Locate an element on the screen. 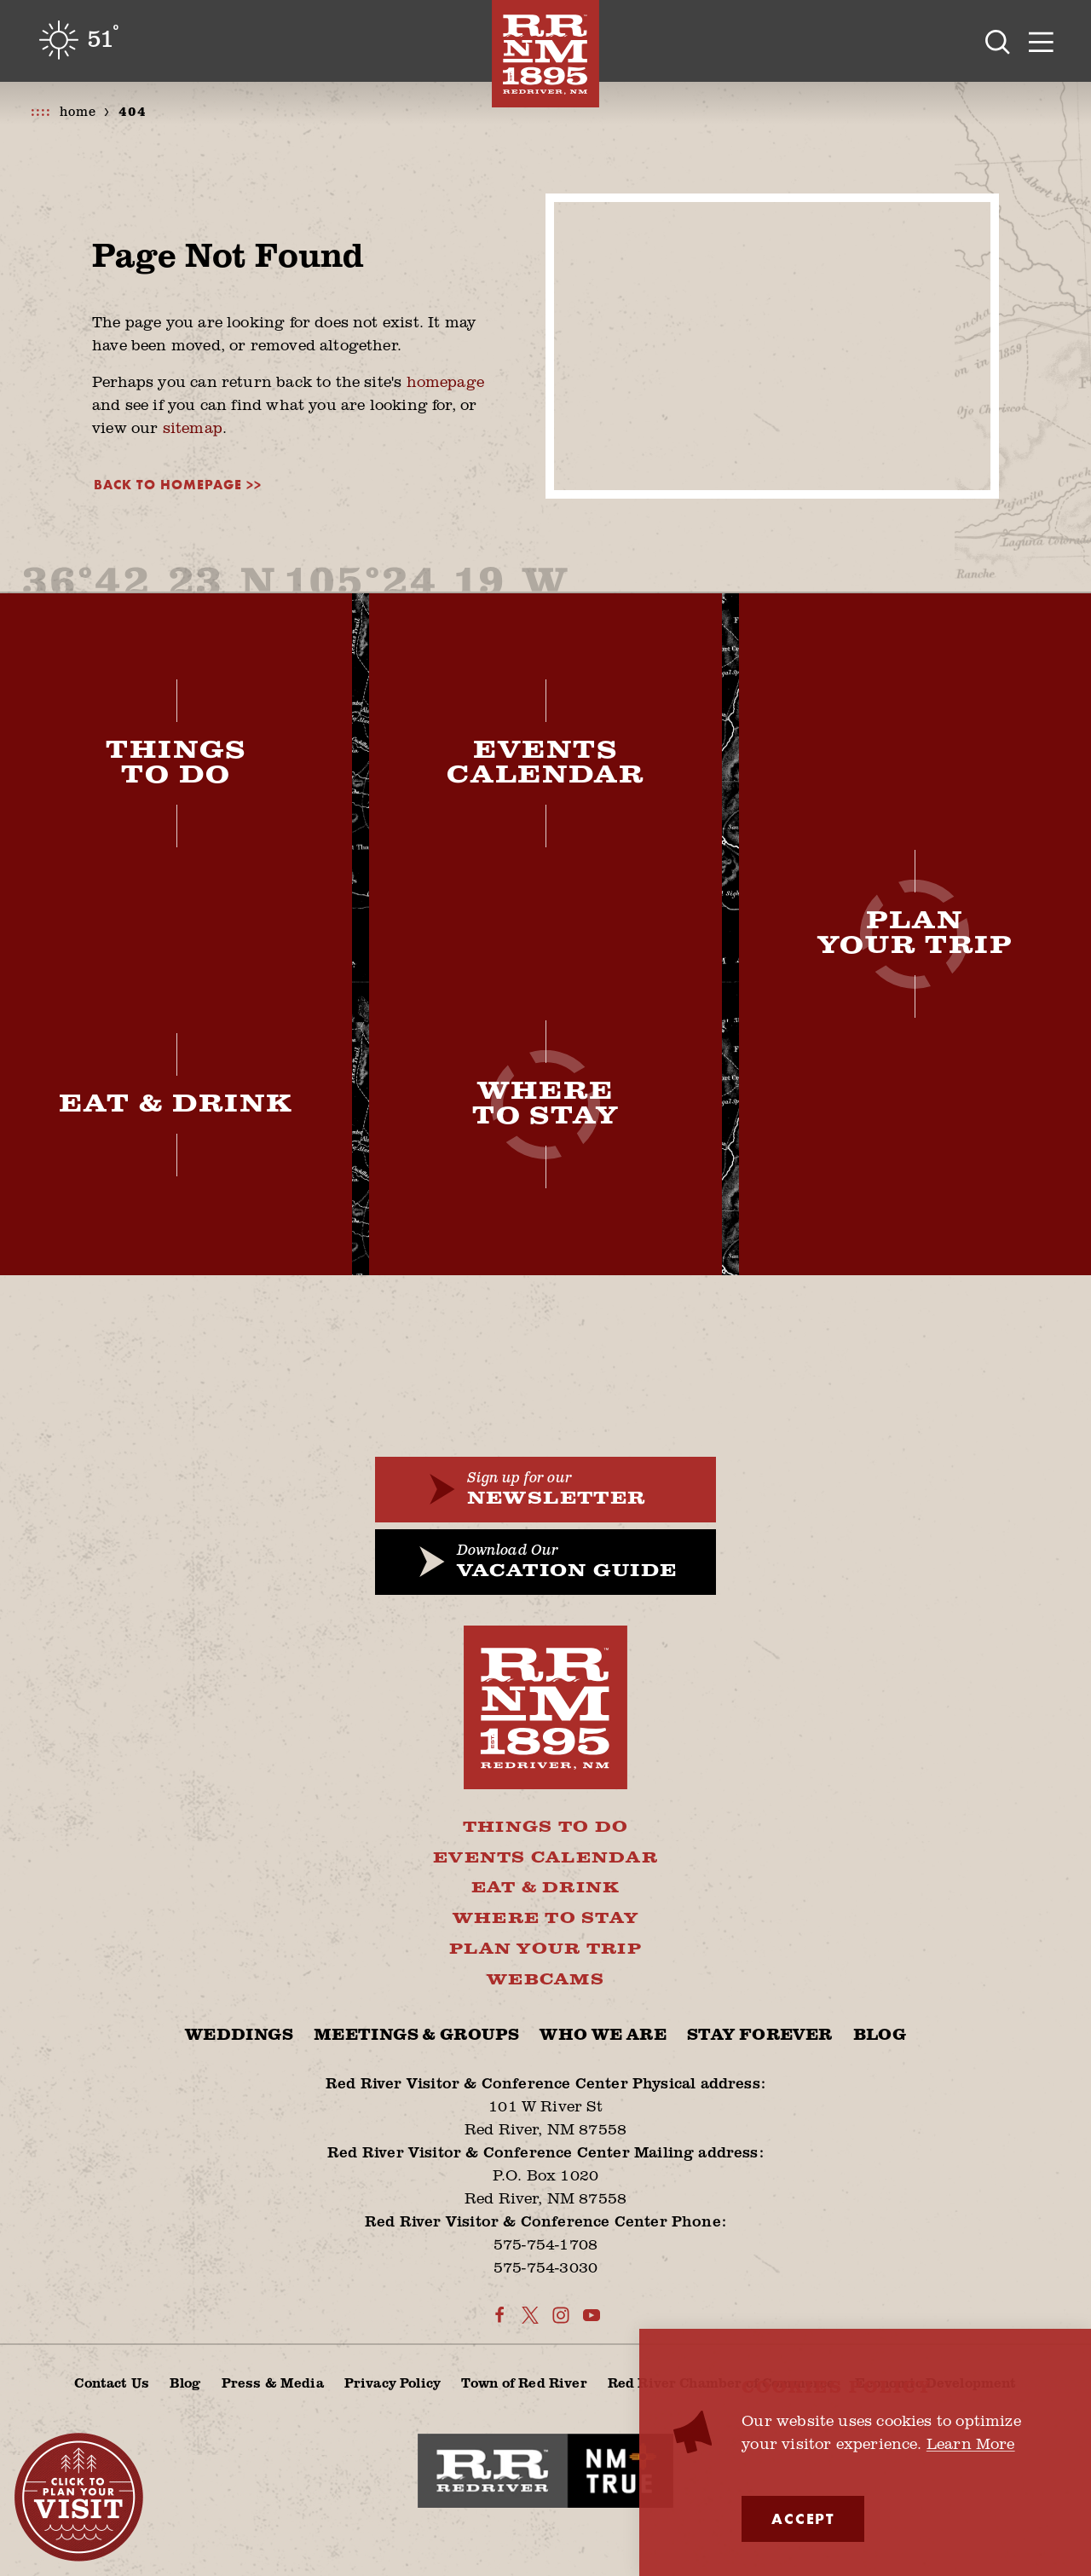 The image size is (1091, 2576). sitemap is located at coordinates (192, 427).